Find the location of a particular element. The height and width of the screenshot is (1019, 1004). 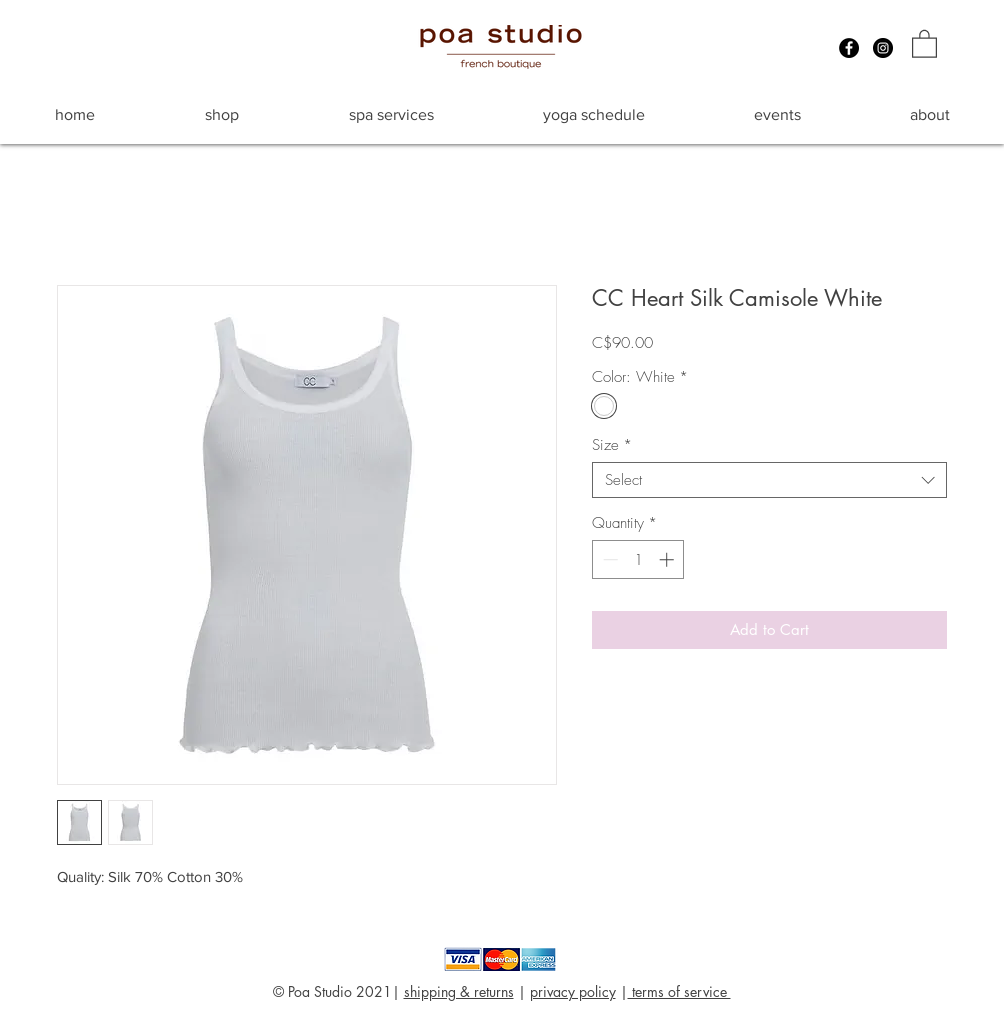

[button] is located at coordinates (924, 43).